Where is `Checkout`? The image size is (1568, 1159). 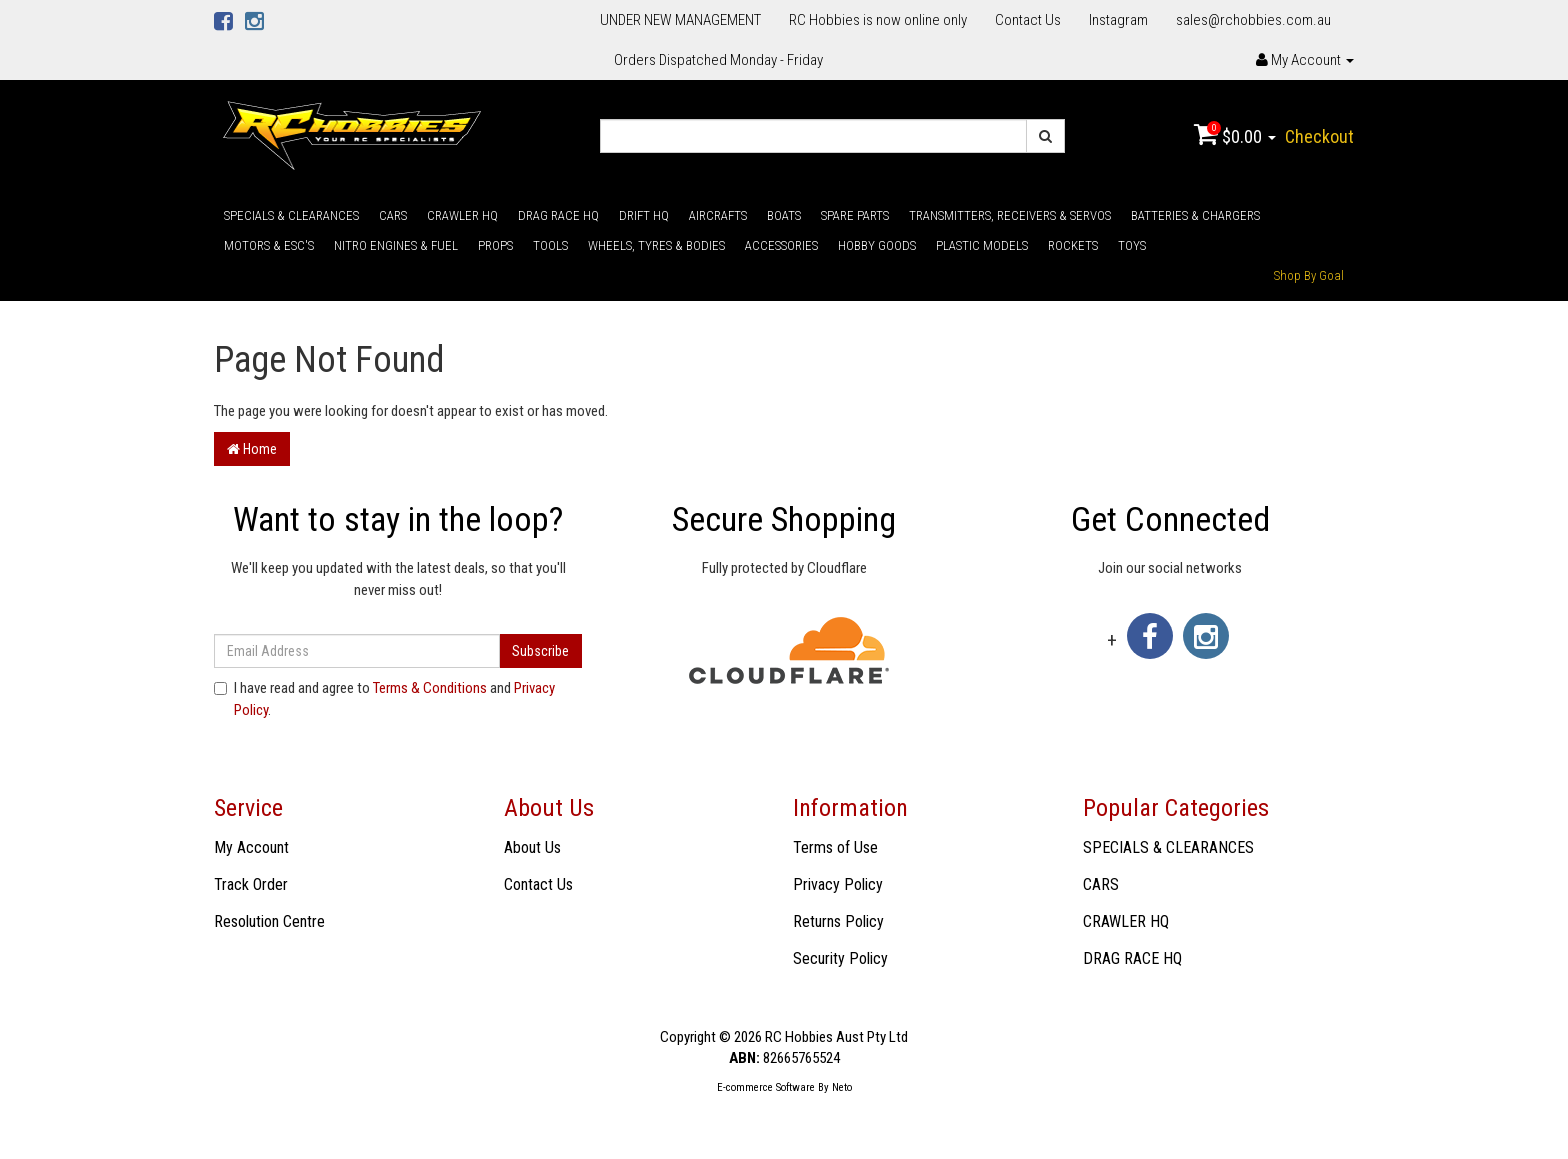
Checkout is located at coordinates (1319, 136).